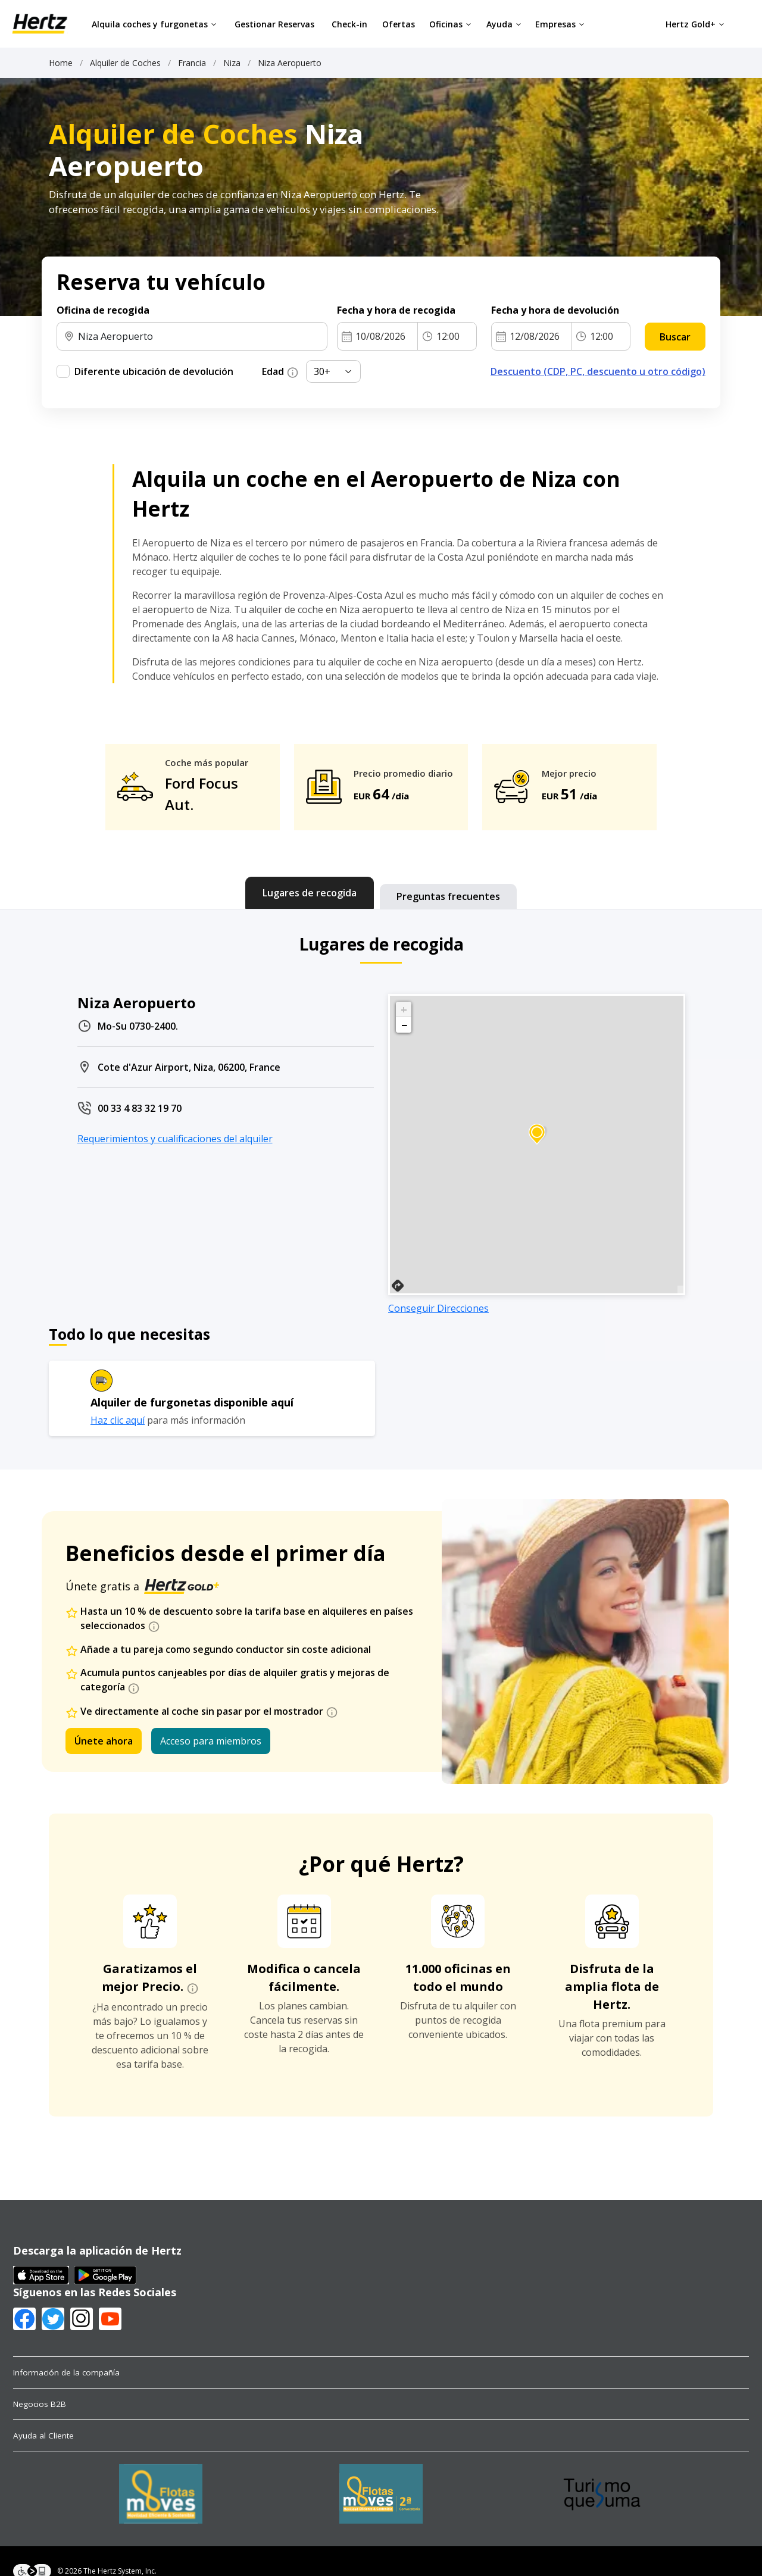 The width and height of the screenshot is (762, 2576). I want to click on Haz clic aquí, so click(117, 1420).